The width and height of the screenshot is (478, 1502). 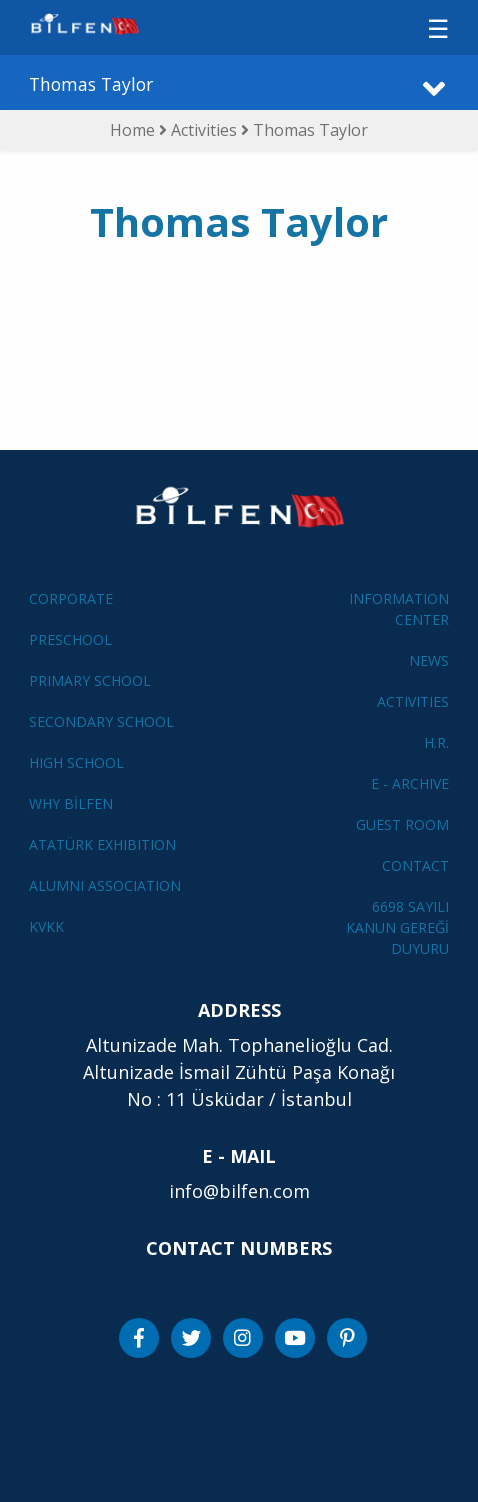 I want to click on WHY BİLFEN, so click(x=71, y=803).